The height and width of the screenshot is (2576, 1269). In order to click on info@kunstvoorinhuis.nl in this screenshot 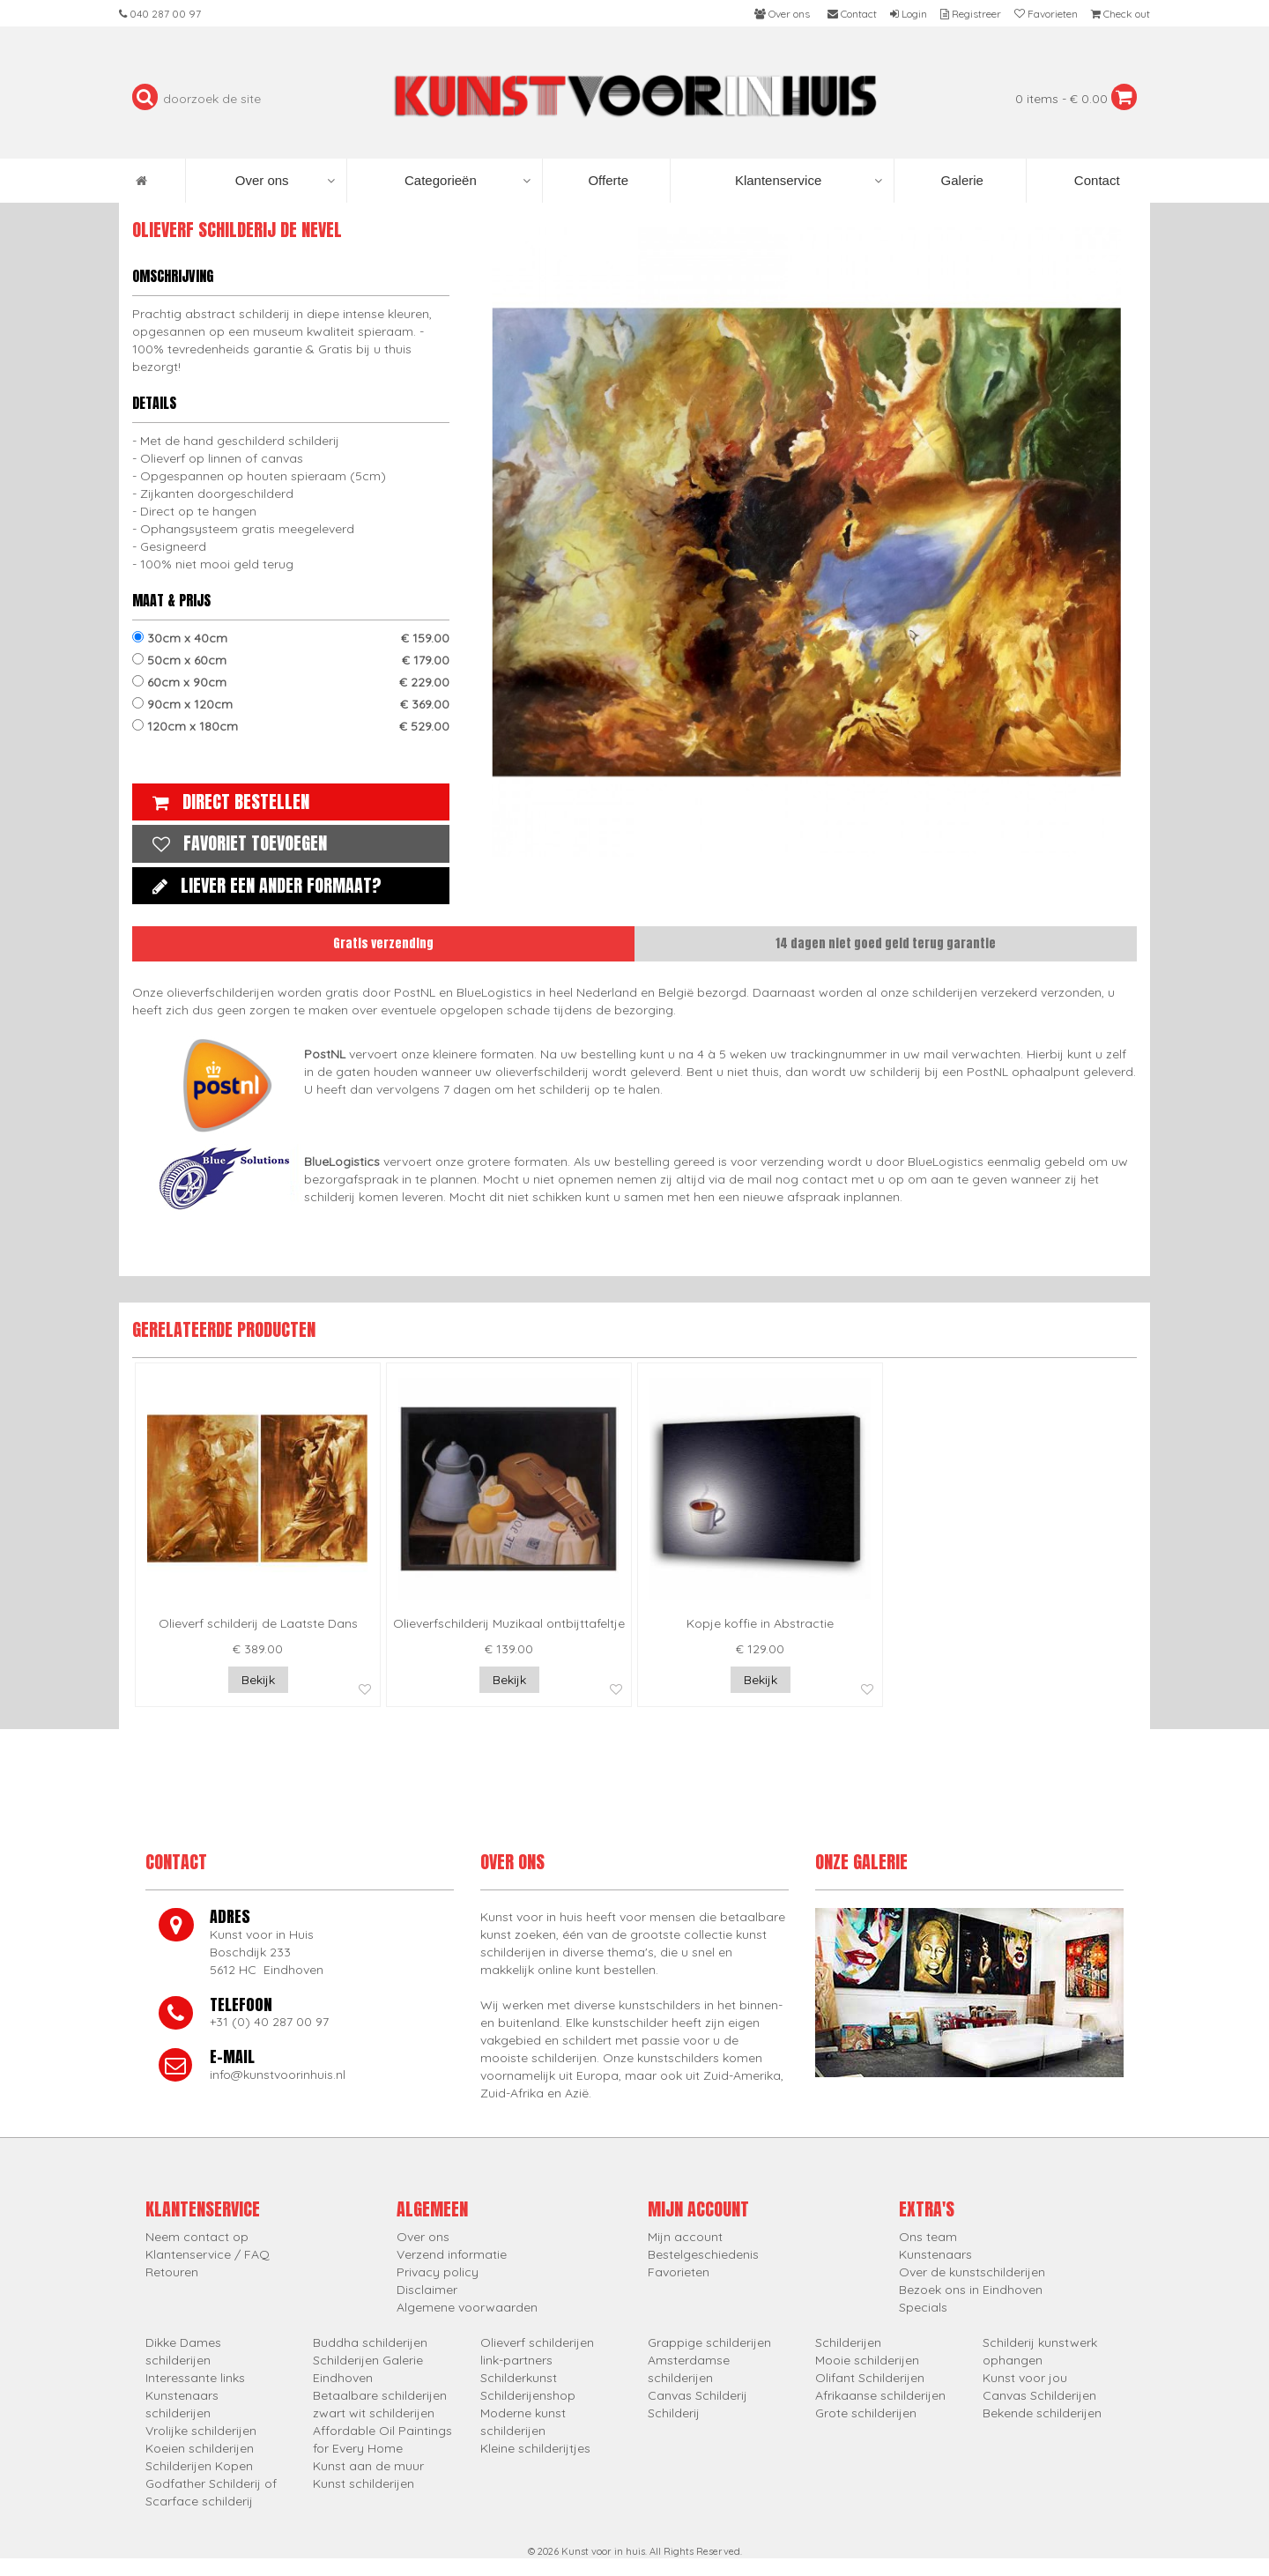, I will do `click(277, 2074)`.